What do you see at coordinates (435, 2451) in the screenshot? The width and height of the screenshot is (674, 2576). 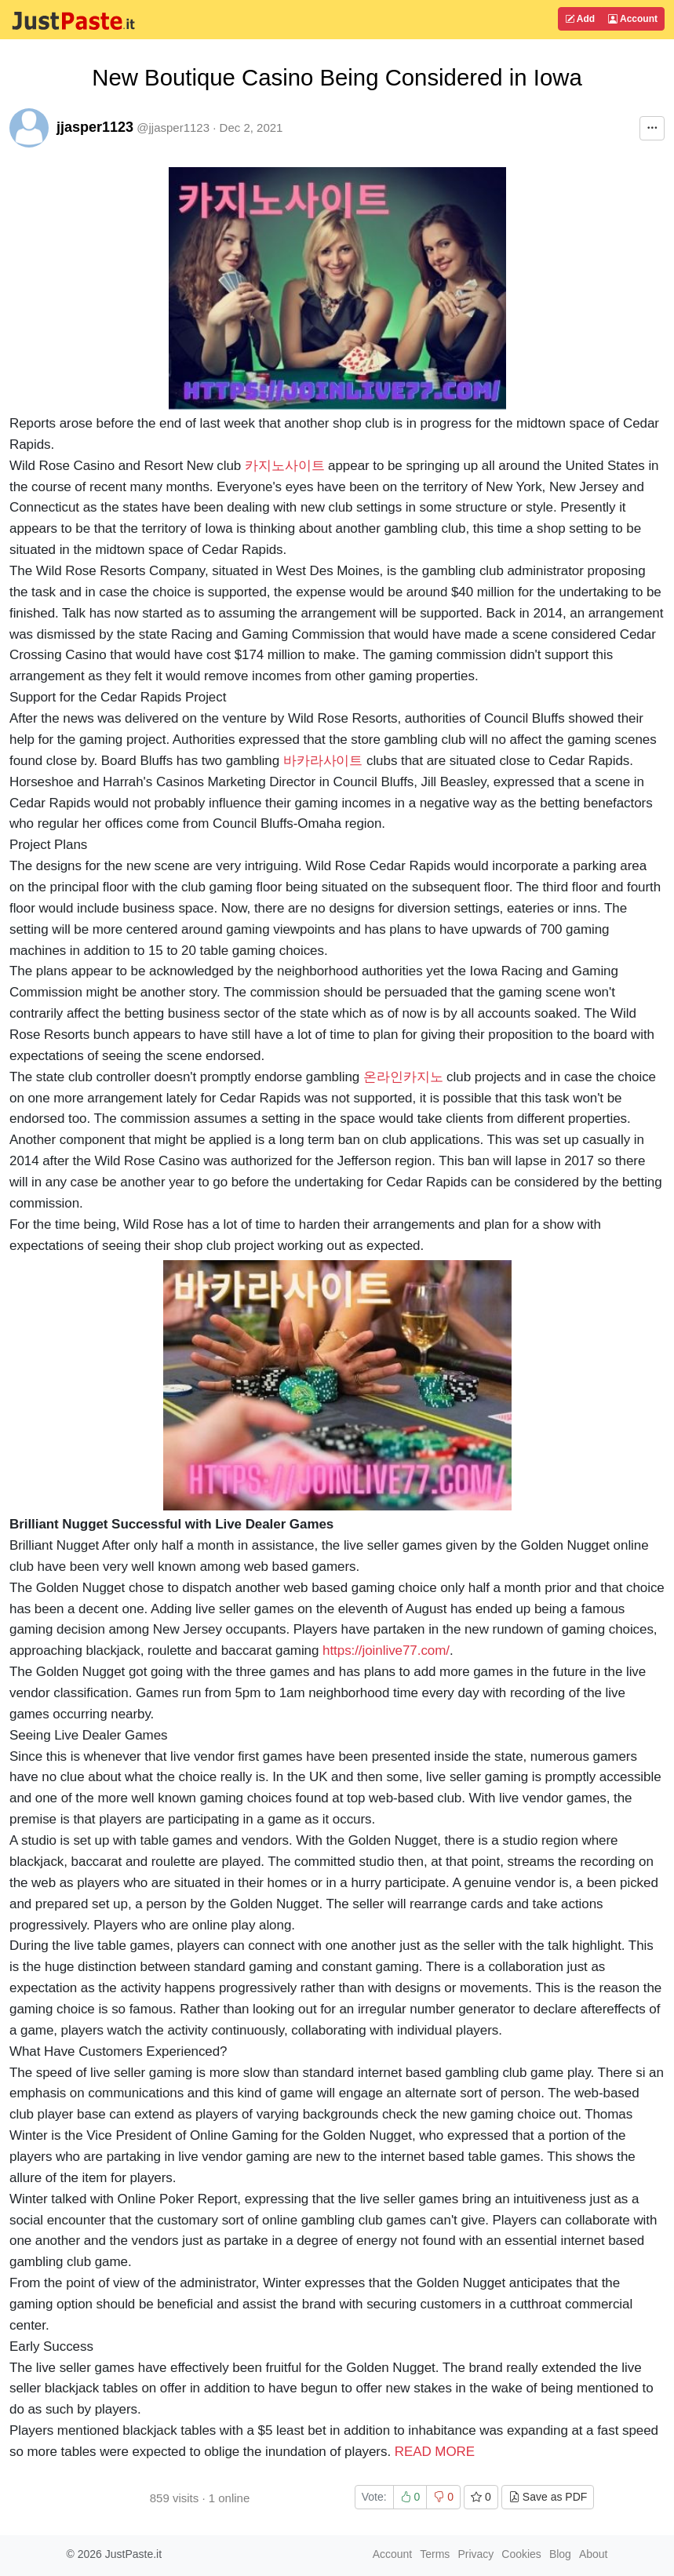 I see `READ MORE` at bounding box center [435, 2451].